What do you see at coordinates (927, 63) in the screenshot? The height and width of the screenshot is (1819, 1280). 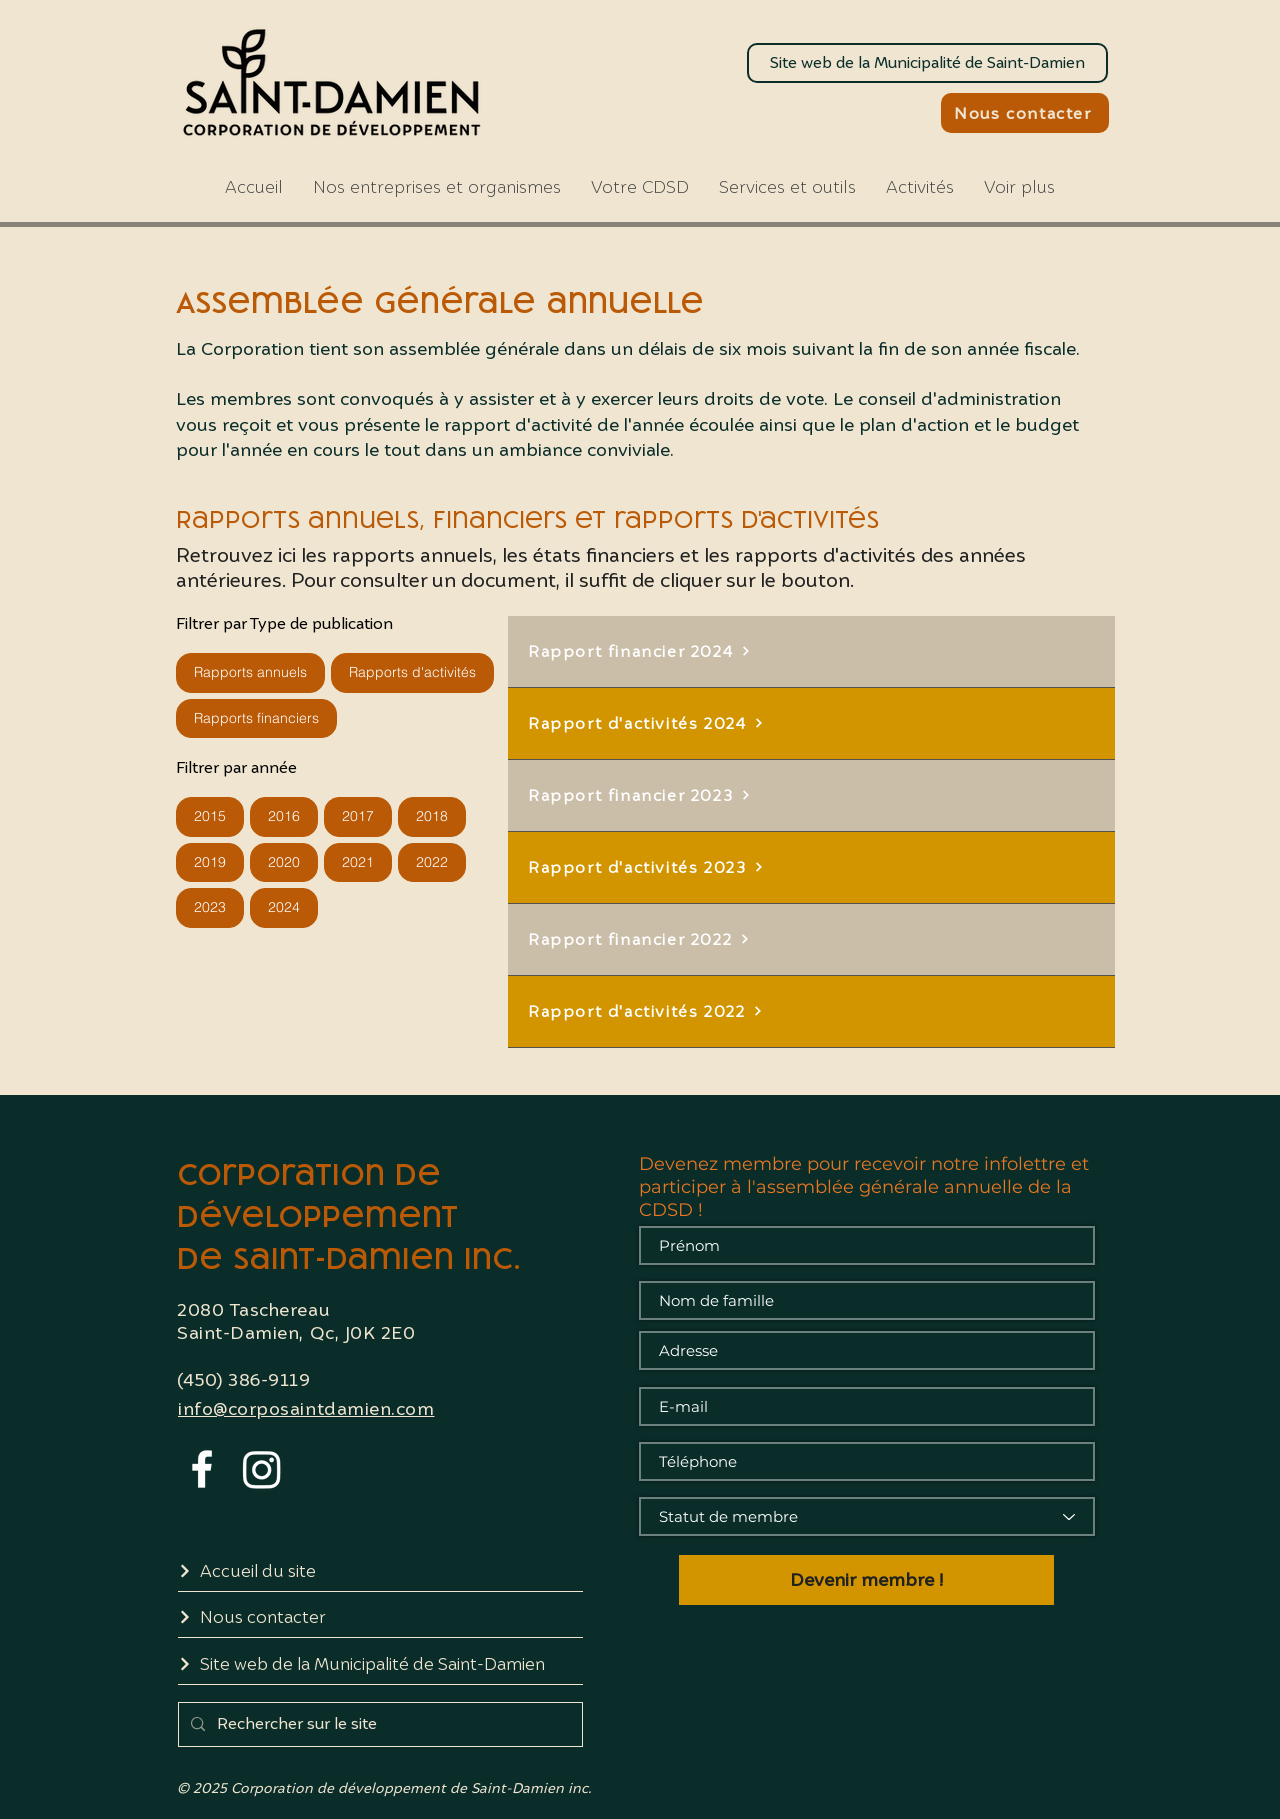 I see `[Site web de la Municipalité de Saint-Damien]` at bounding box center [927, 63].